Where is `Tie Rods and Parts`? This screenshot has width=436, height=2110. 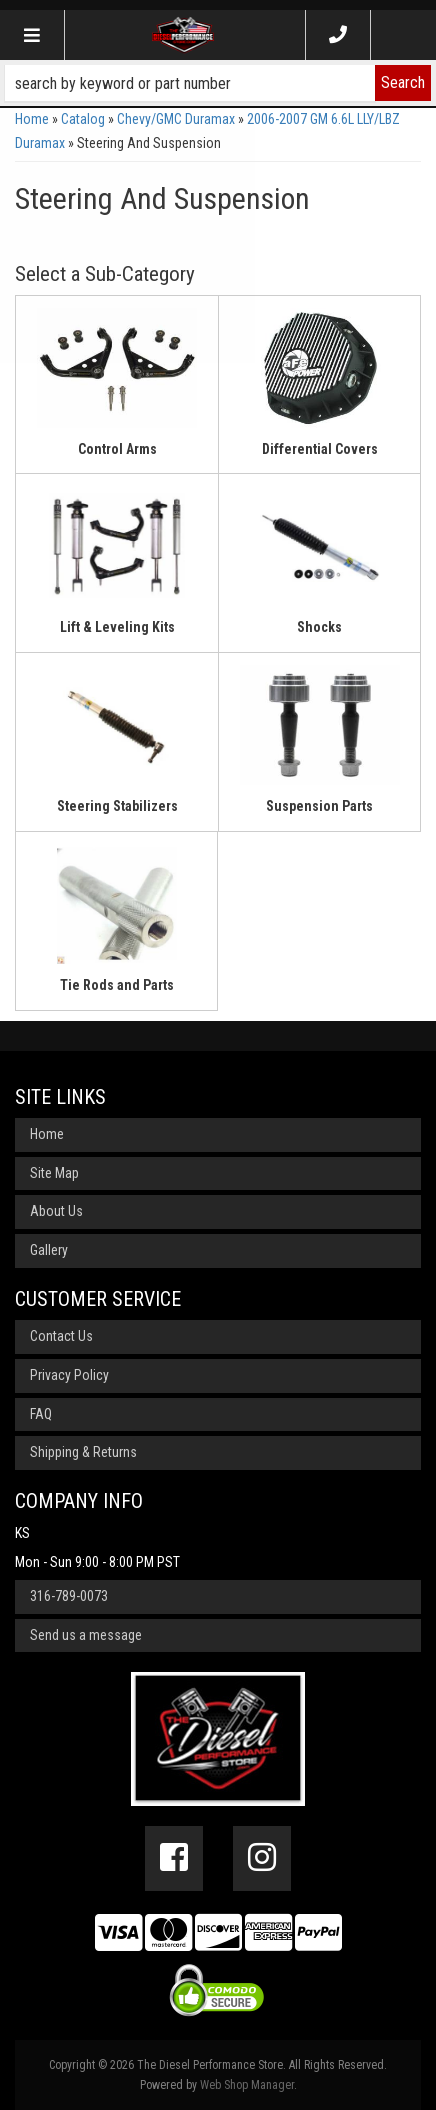
Tie Rods and Parts is located at coordinates (117, 985).